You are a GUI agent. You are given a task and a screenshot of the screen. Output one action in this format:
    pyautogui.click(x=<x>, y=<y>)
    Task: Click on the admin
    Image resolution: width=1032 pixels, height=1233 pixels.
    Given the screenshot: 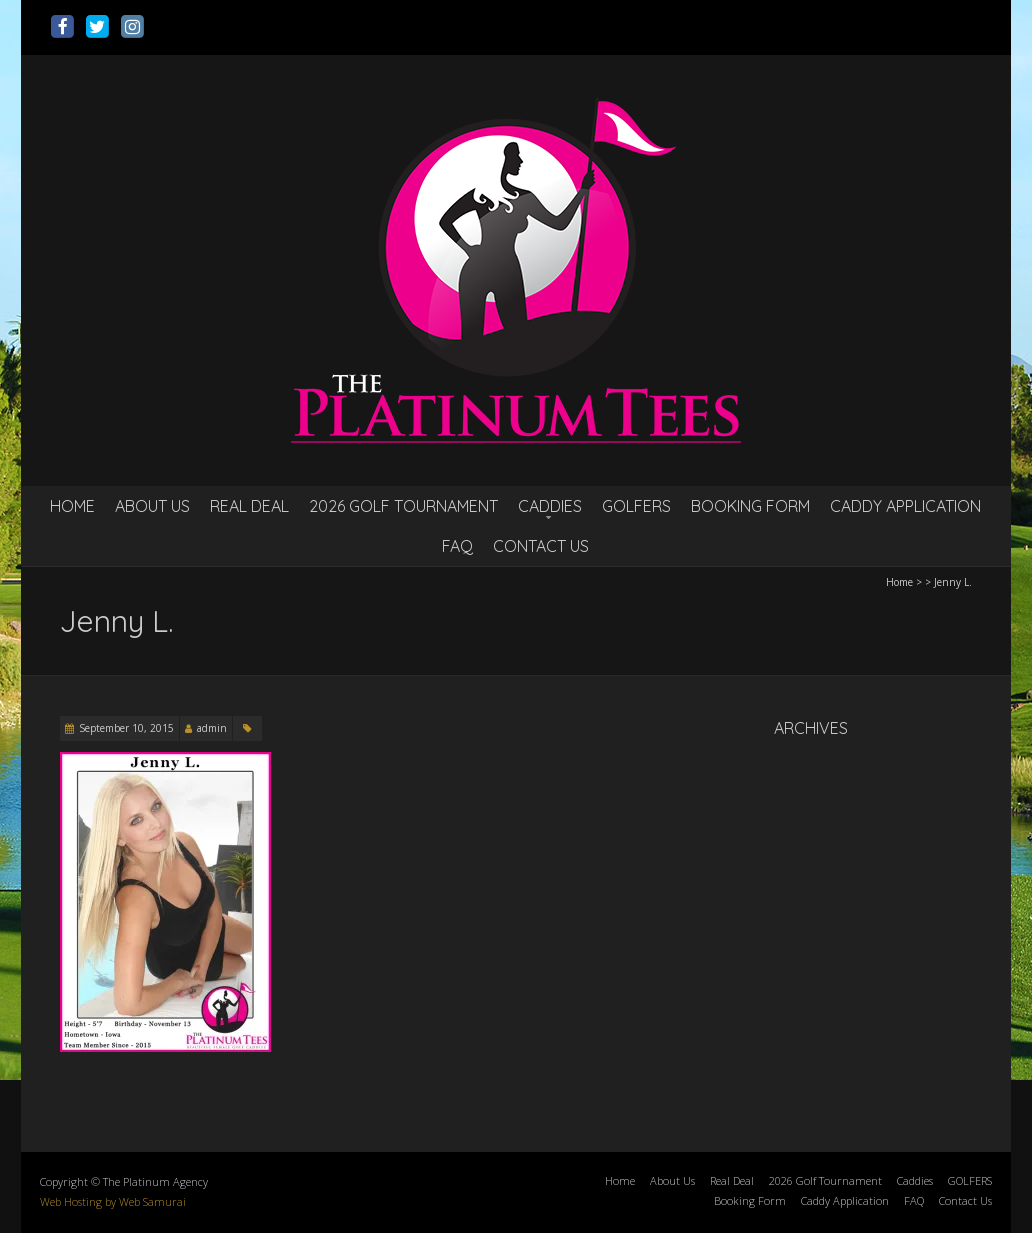 What is the action you would take?
    pyautogui.click(x=212, y=728)
    